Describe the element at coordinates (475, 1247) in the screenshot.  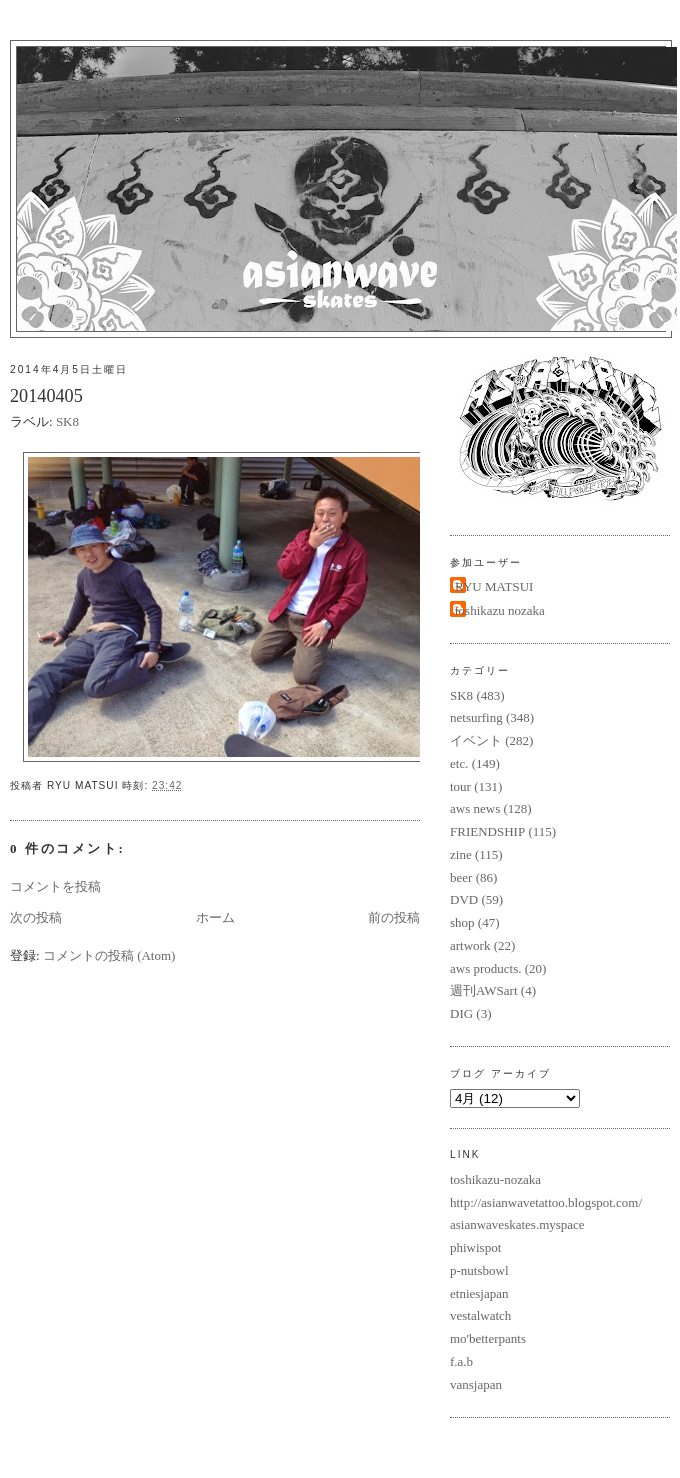
I see `phiwispot` at that location.